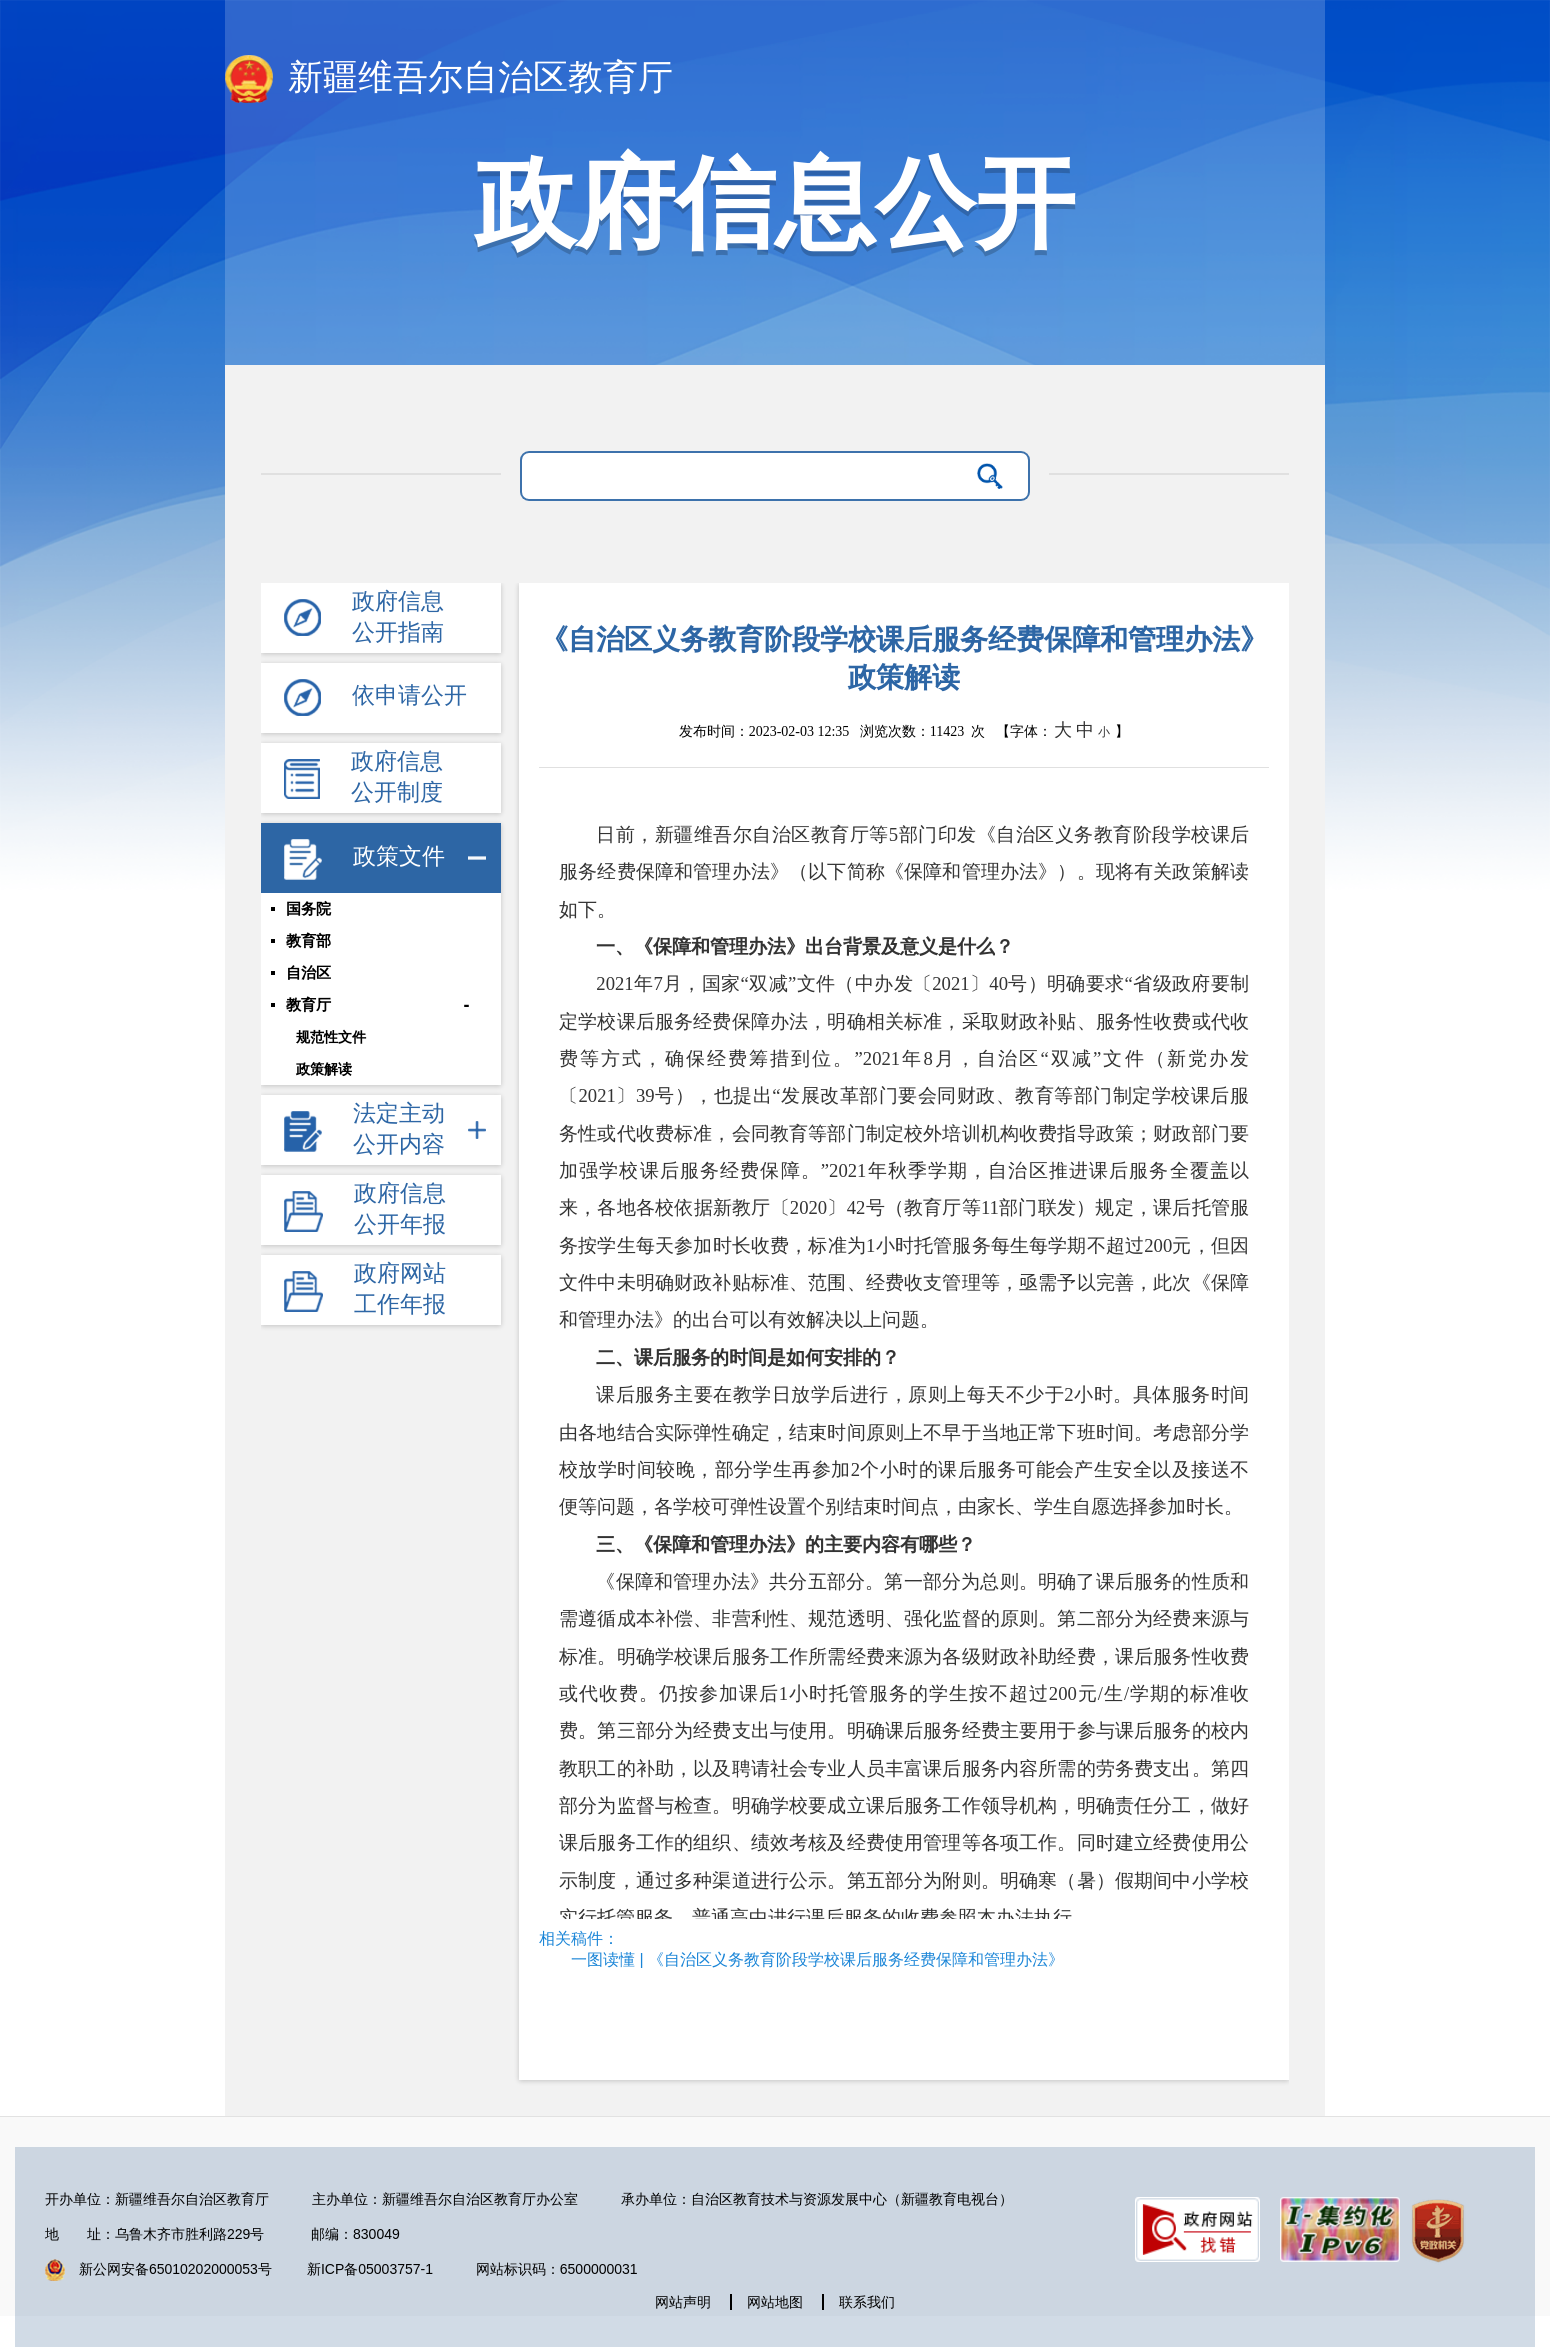  Describe the element at coordinates (867, 2302) in the screenshot. I see `联系我们` at that location.